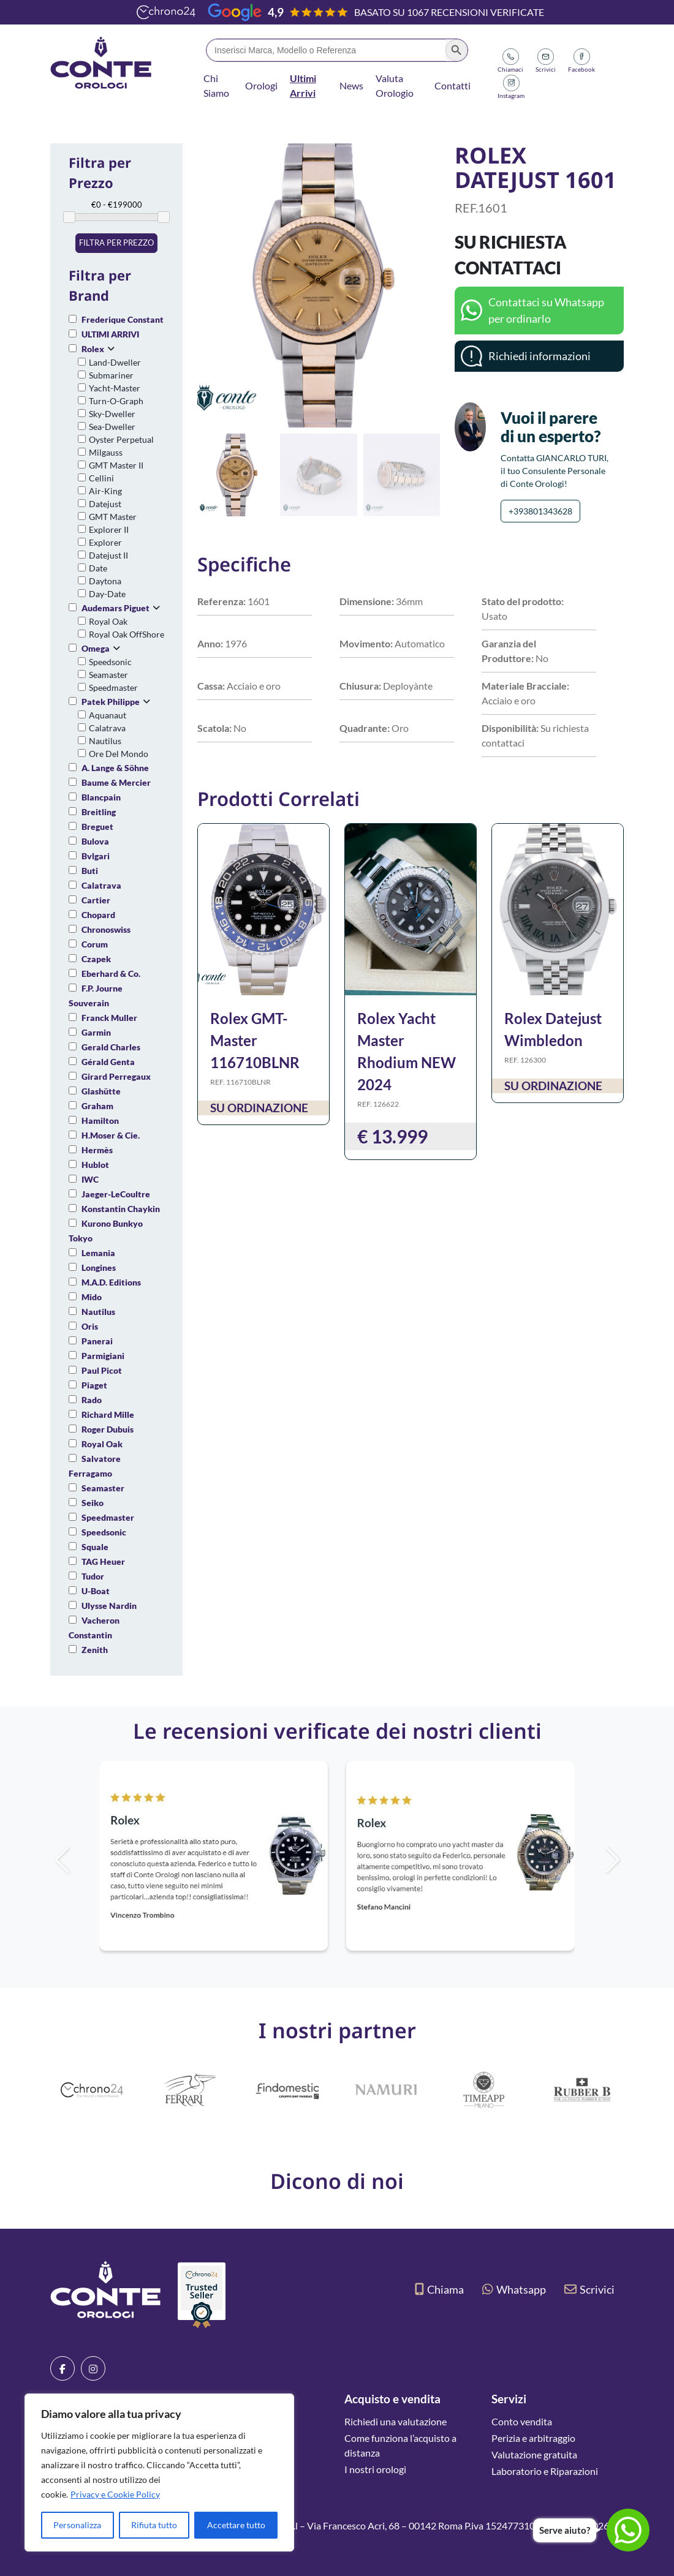 The image size is (674, 2576). I want to click on Roger Dubuis, so click(107, 1429).